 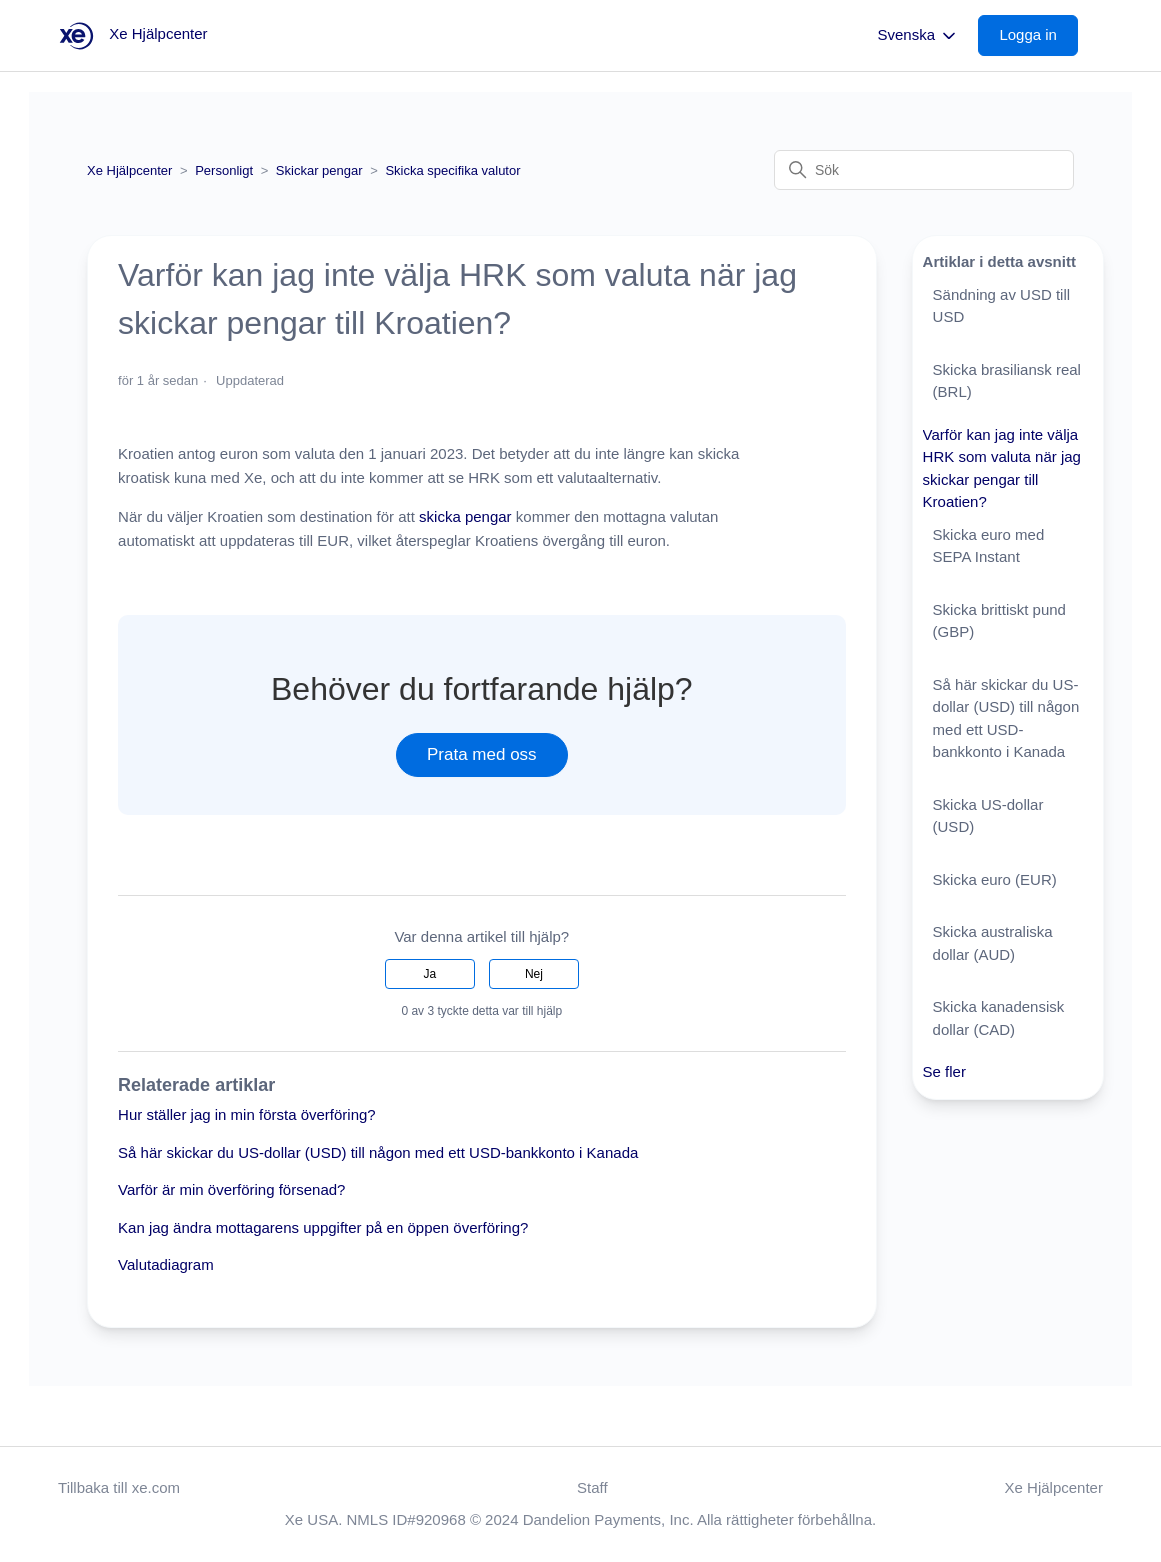 I want to click on Skicka kanadensisk dollar (CAD), so click(x=999, y=1018).